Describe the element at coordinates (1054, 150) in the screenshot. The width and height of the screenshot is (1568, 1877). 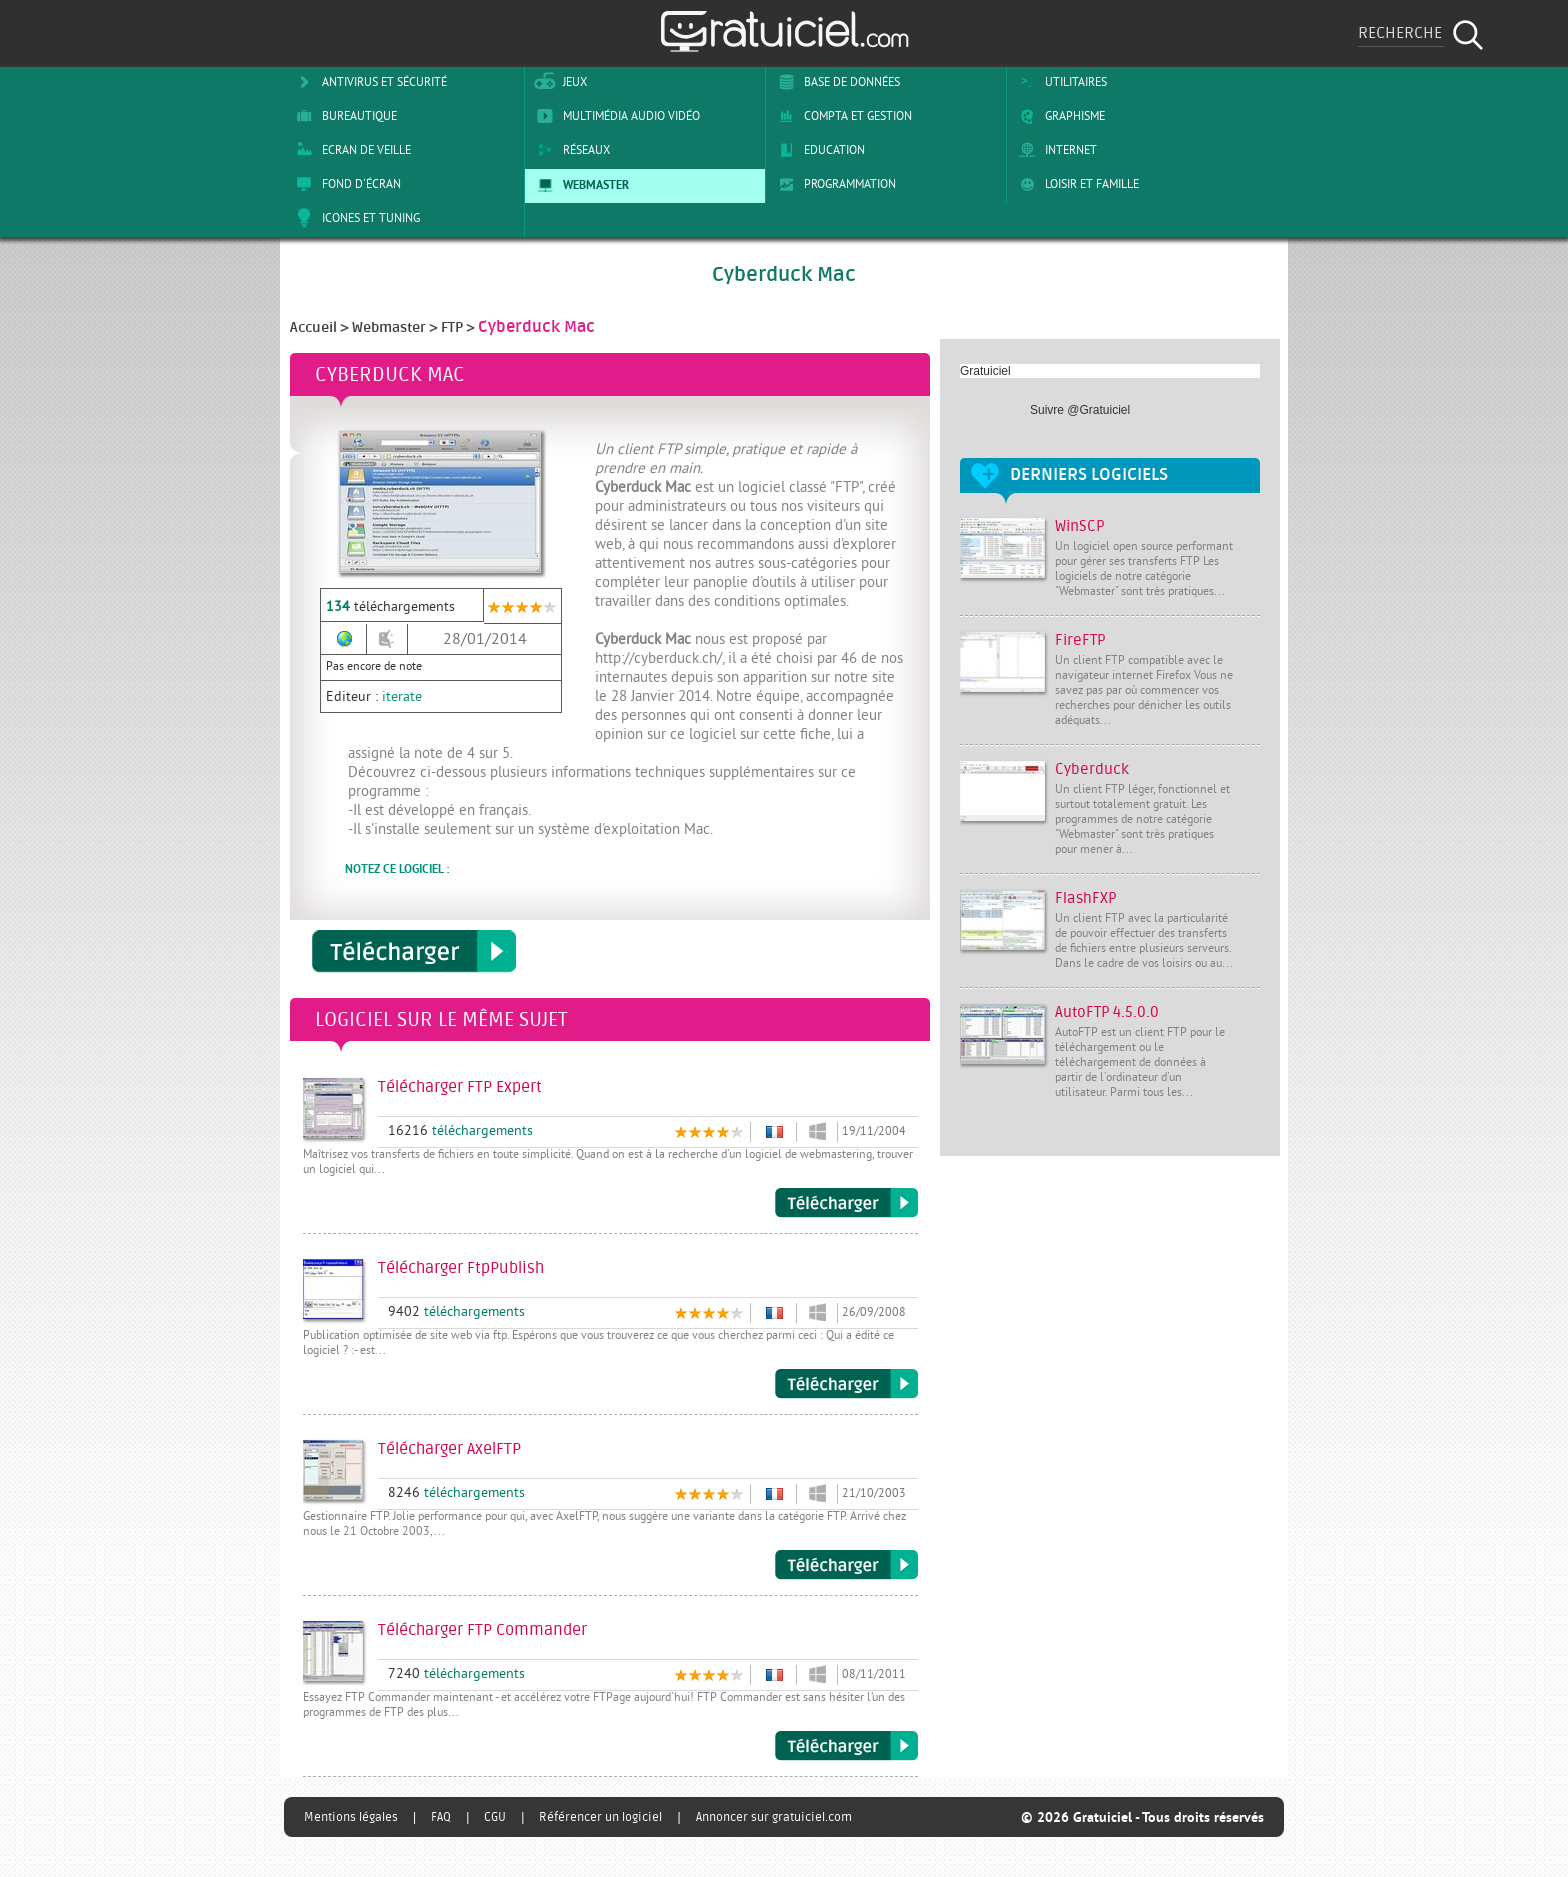
I see `Internet` at that location.